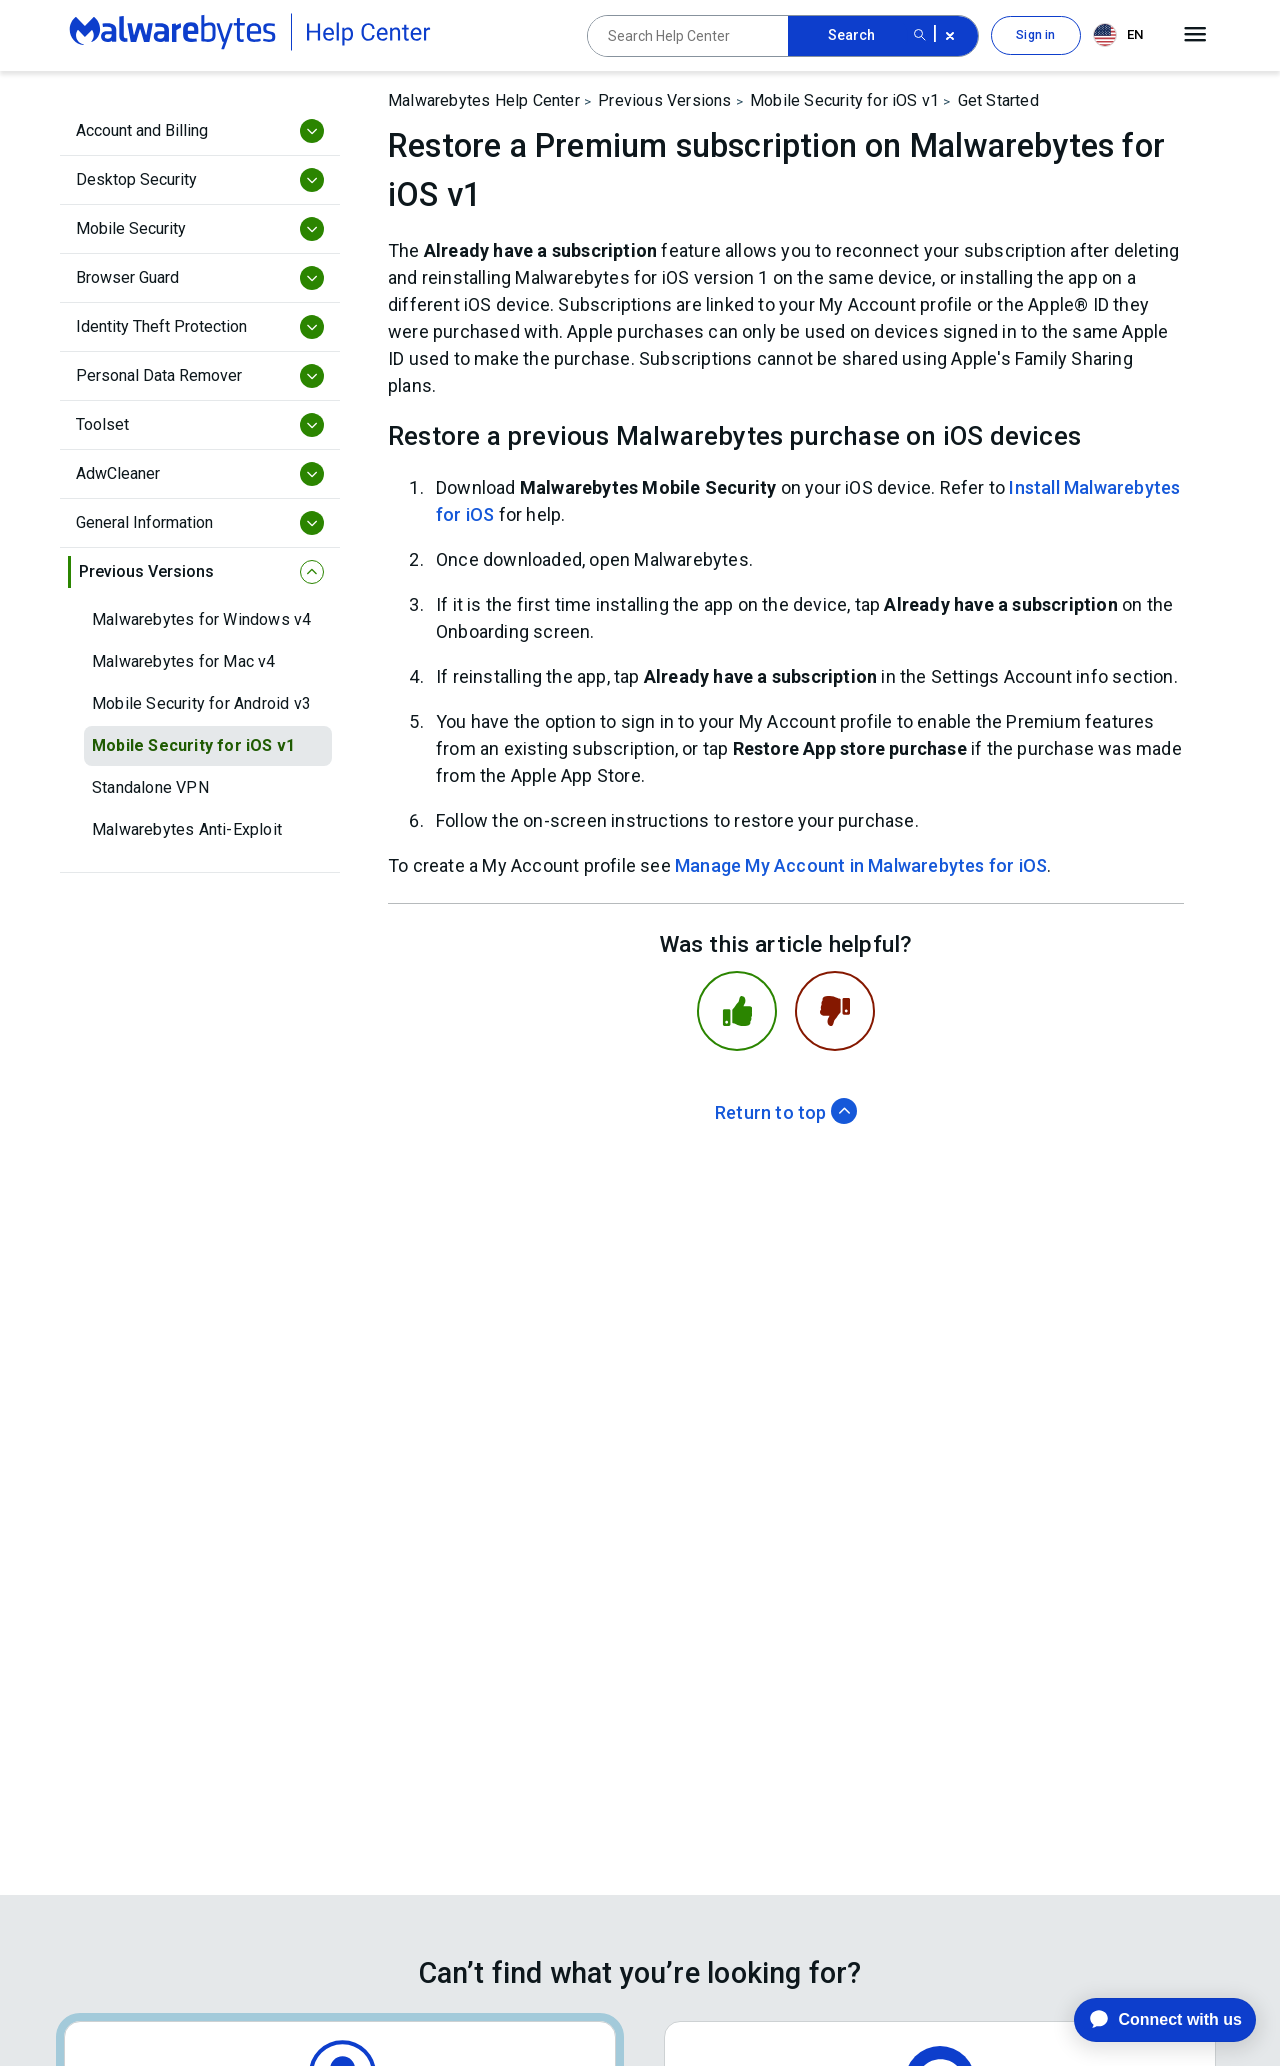 This screenshot has width=1280, height=2066. What do you see at coordinates (184, 661) in the screenshot?
I see `Malwarebytes for Mac v4` at bounding box center [184, 661].